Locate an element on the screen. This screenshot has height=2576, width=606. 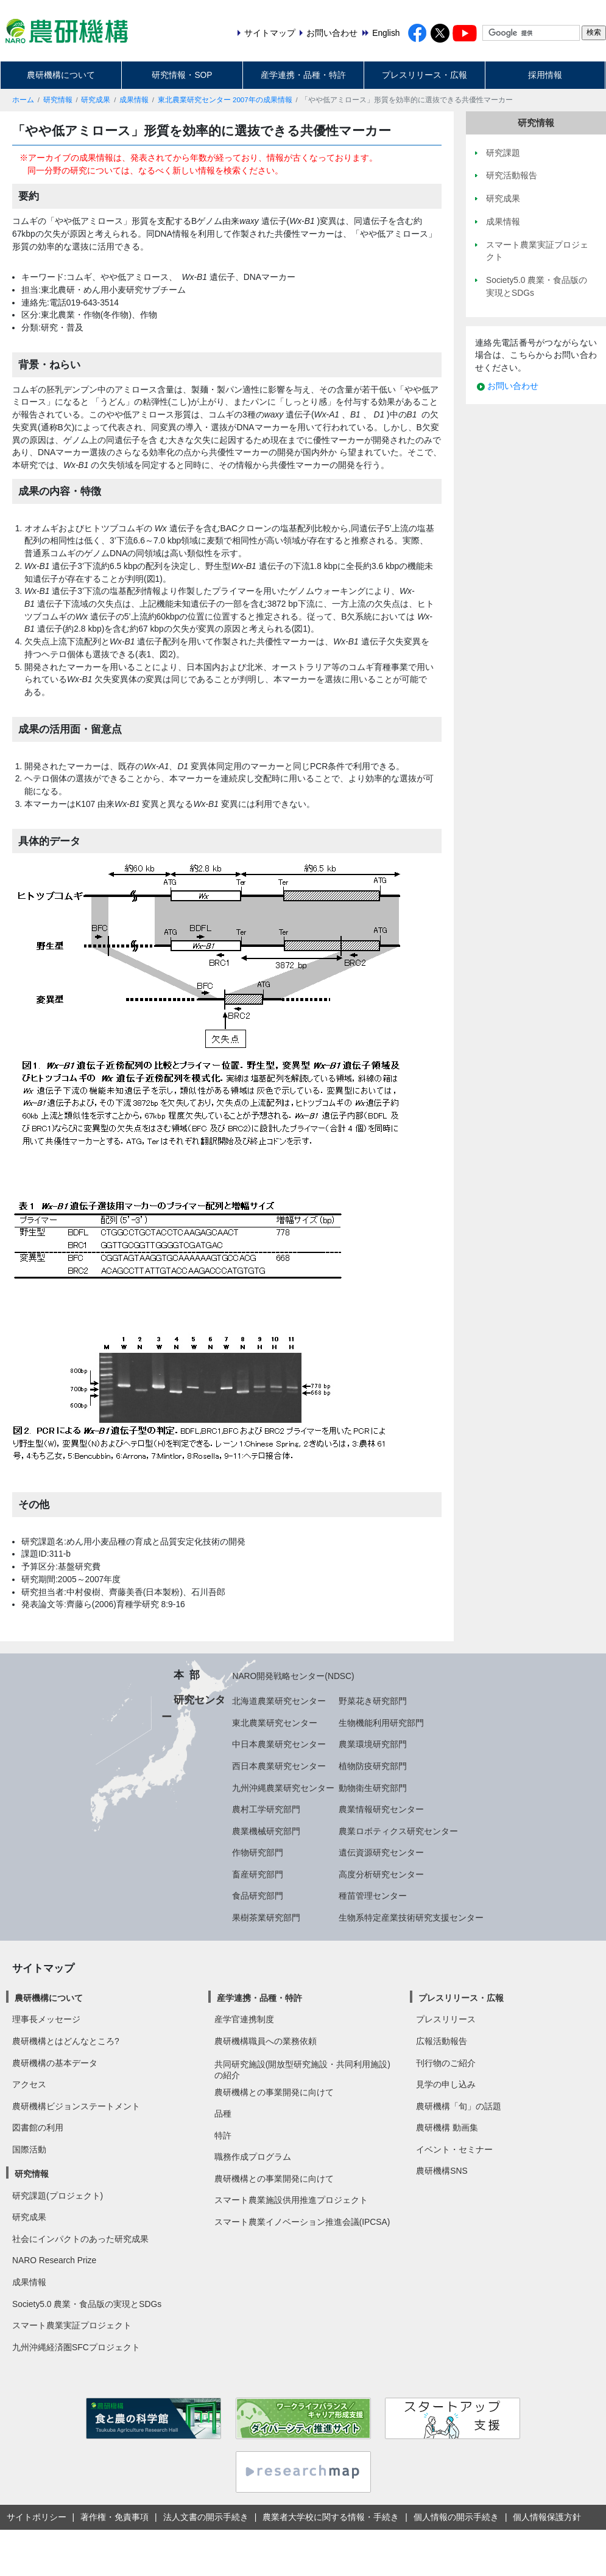
産学官連携制度 is located at coordinates (244, 2019).